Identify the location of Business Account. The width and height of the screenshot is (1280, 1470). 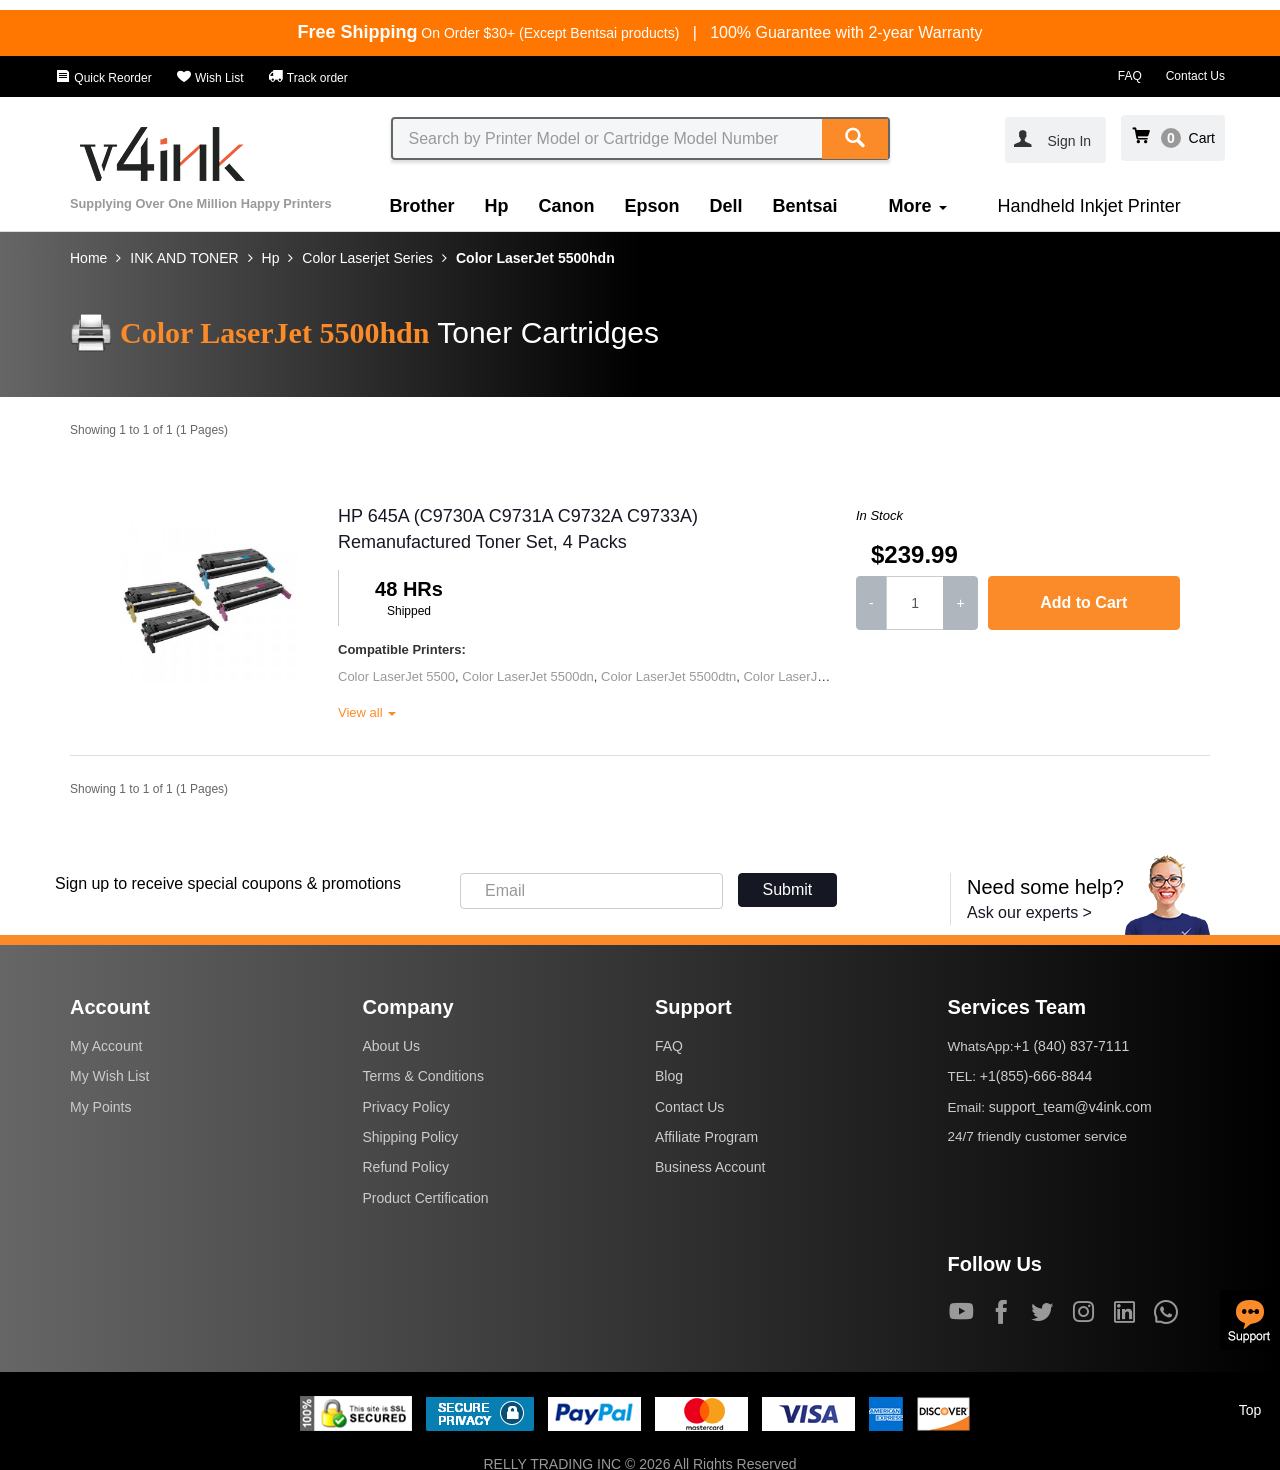
(710, 1167).